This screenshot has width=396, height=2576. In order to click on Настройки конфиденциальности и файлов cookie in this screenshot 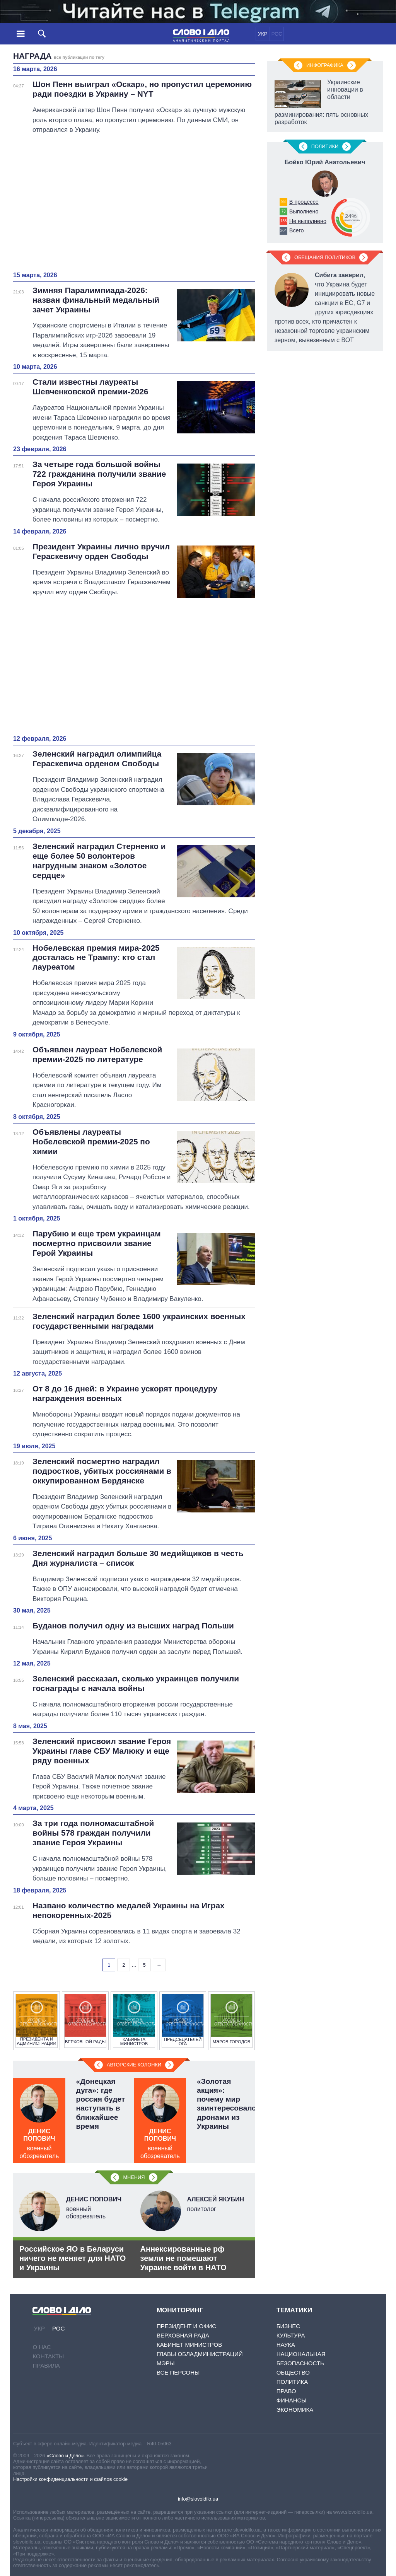, I will do `click(70, 2479)`.